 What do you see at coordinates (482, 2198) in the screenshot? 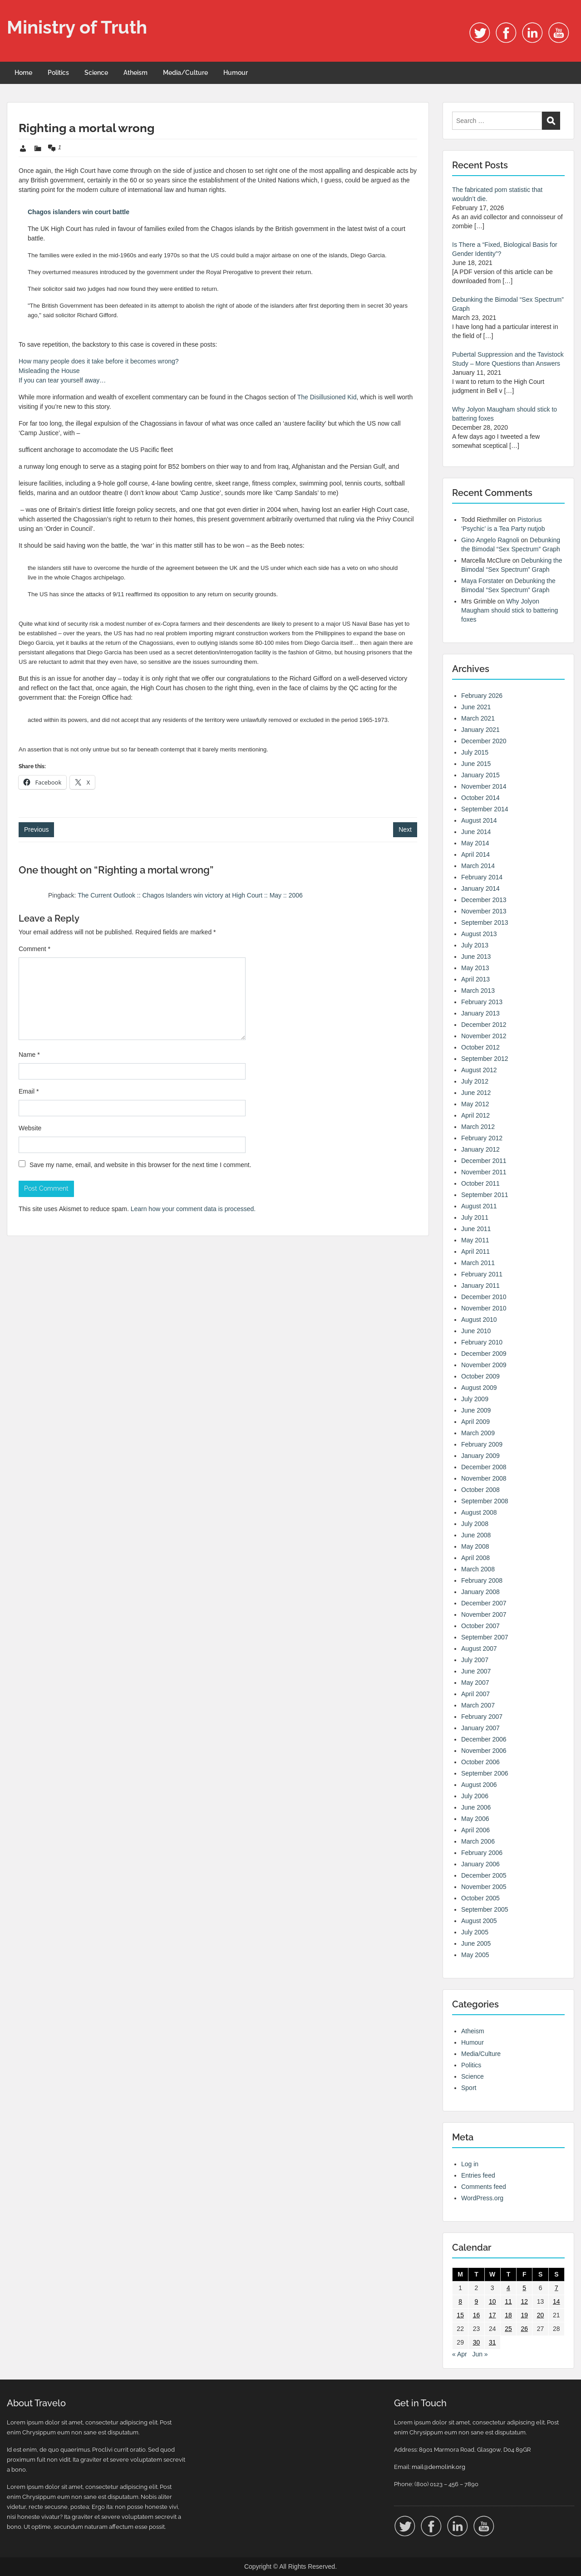
I see `WordPress.org` at bounding box center [482, 2198].